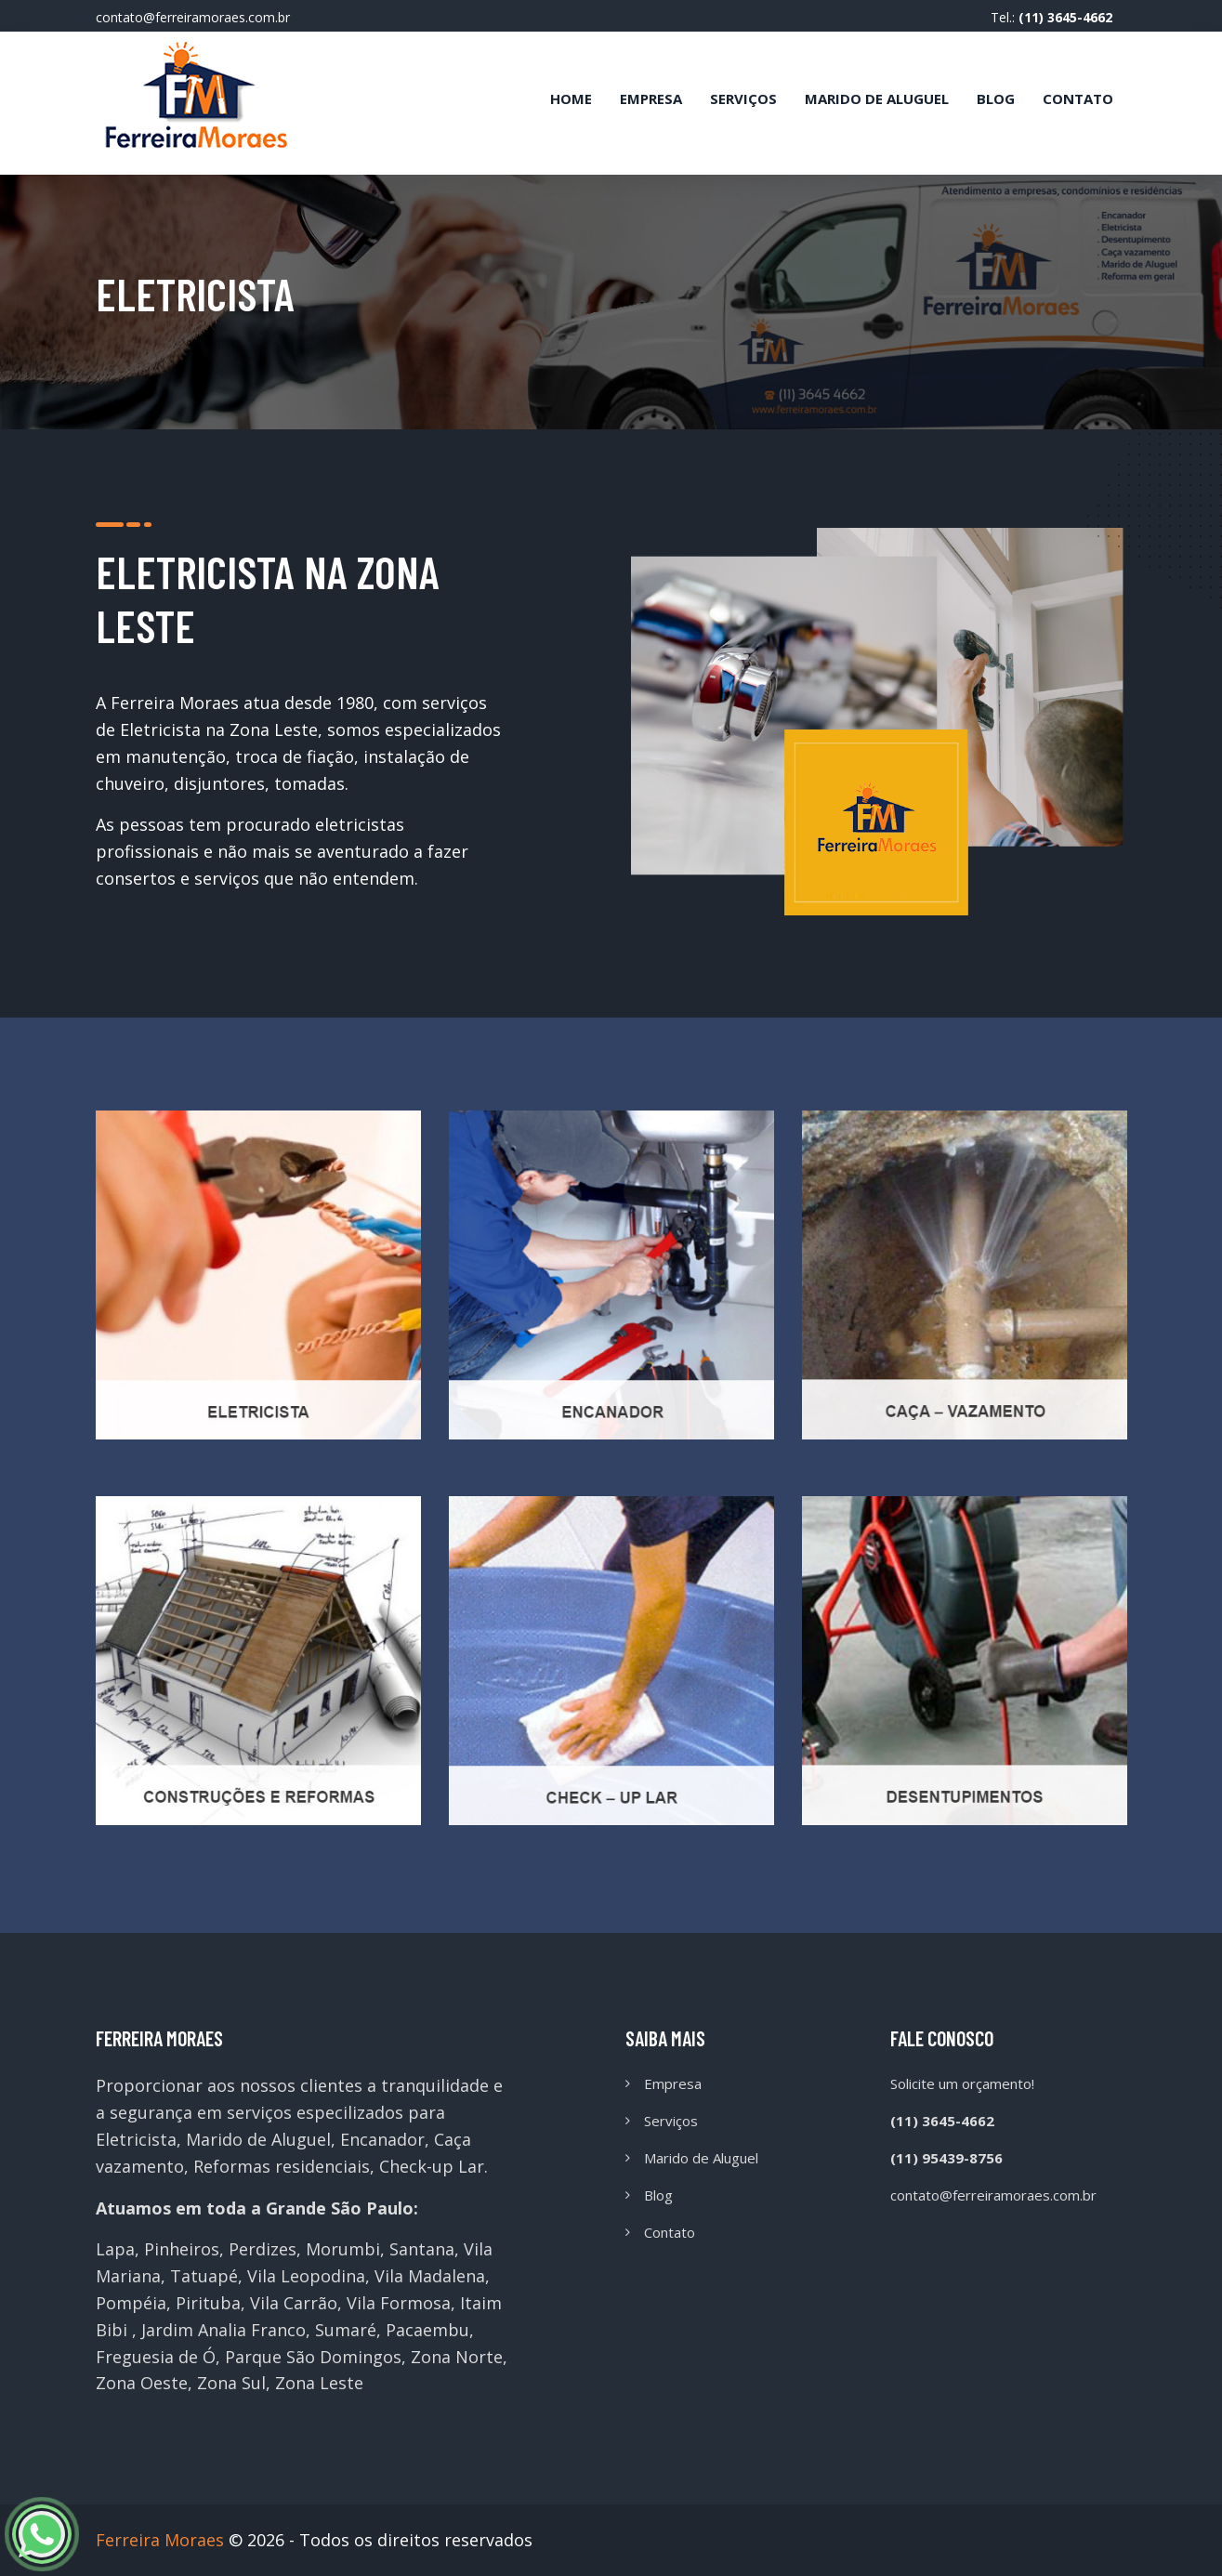 This screenshot has width=1222, height=2576. Describe the element at coordinates (313, 2357) in the screenshot. I see `Parque São Domingos` at that location.